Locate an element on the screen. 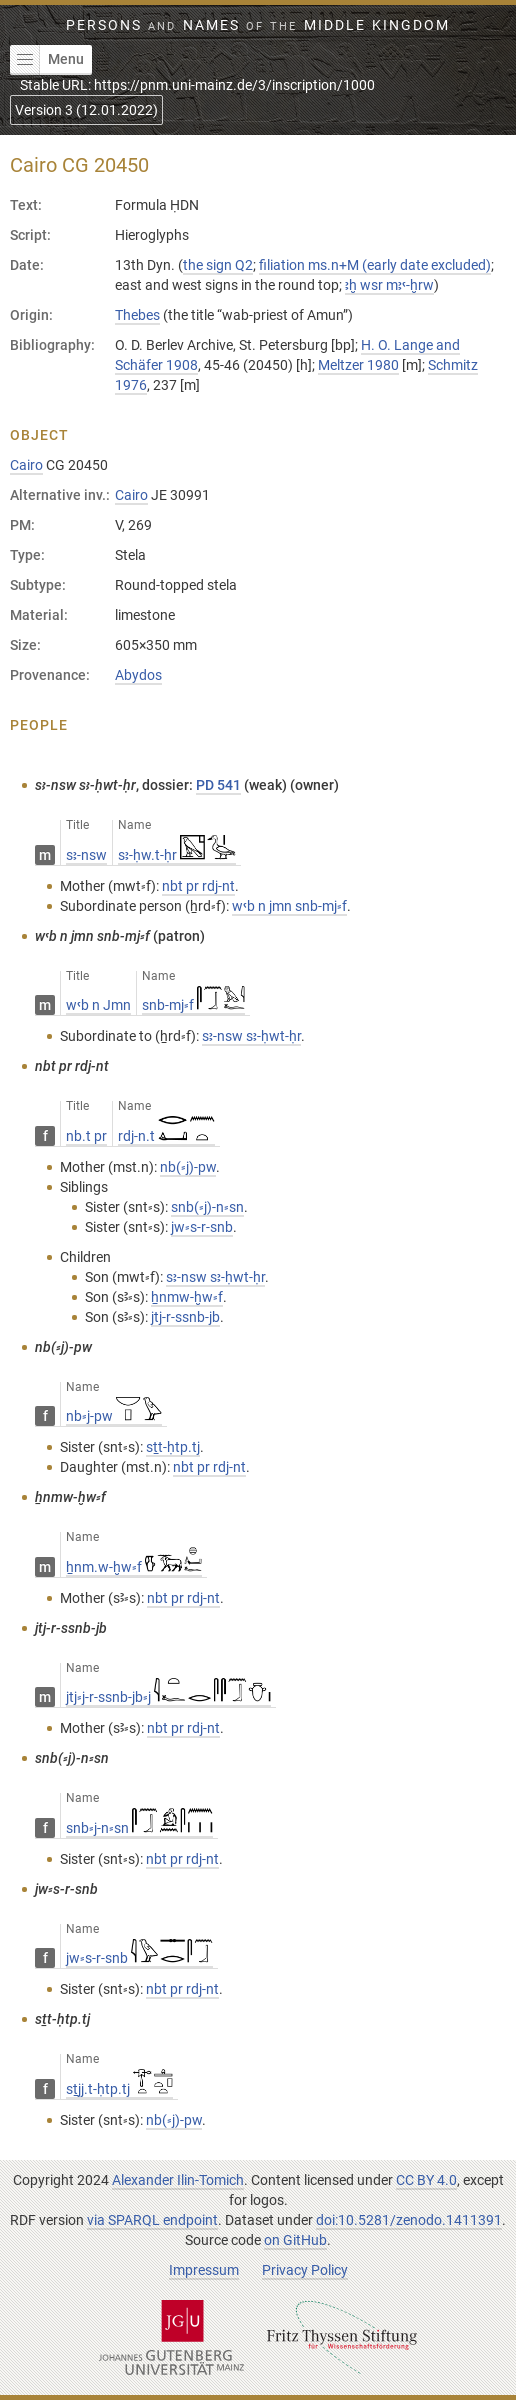 The height and width of the screenshot is (2400, 516). doi:10.5281/zenodo.1411391 is located at coordinates (409, 2220).